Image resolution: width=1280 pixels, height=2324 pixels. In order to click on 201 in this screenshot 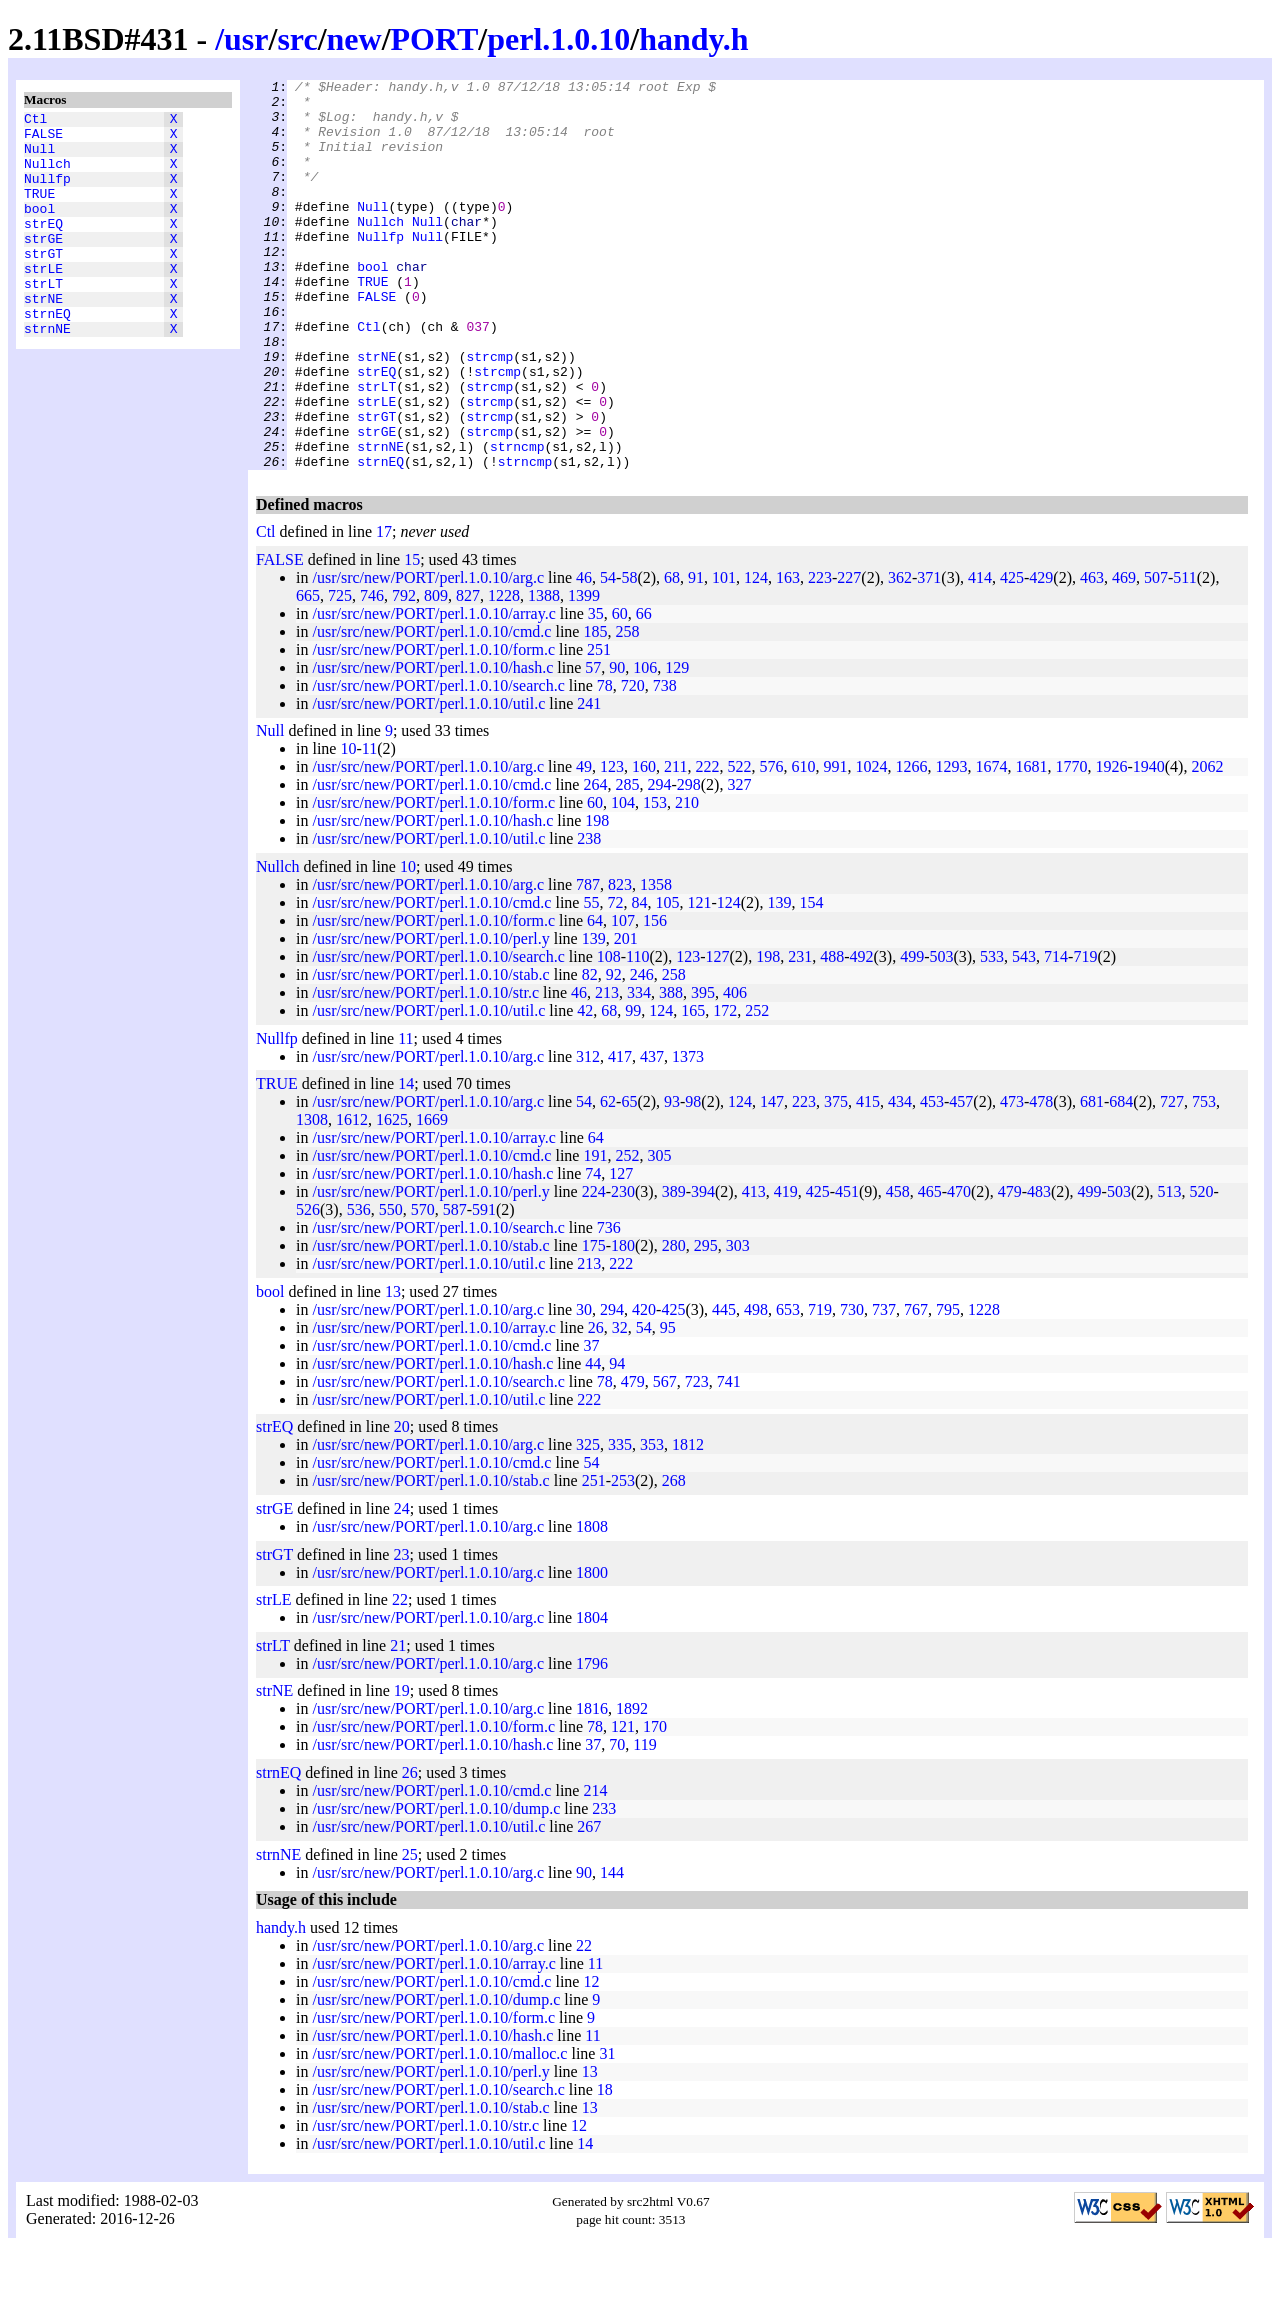, I will do `click(626, 1016)`.